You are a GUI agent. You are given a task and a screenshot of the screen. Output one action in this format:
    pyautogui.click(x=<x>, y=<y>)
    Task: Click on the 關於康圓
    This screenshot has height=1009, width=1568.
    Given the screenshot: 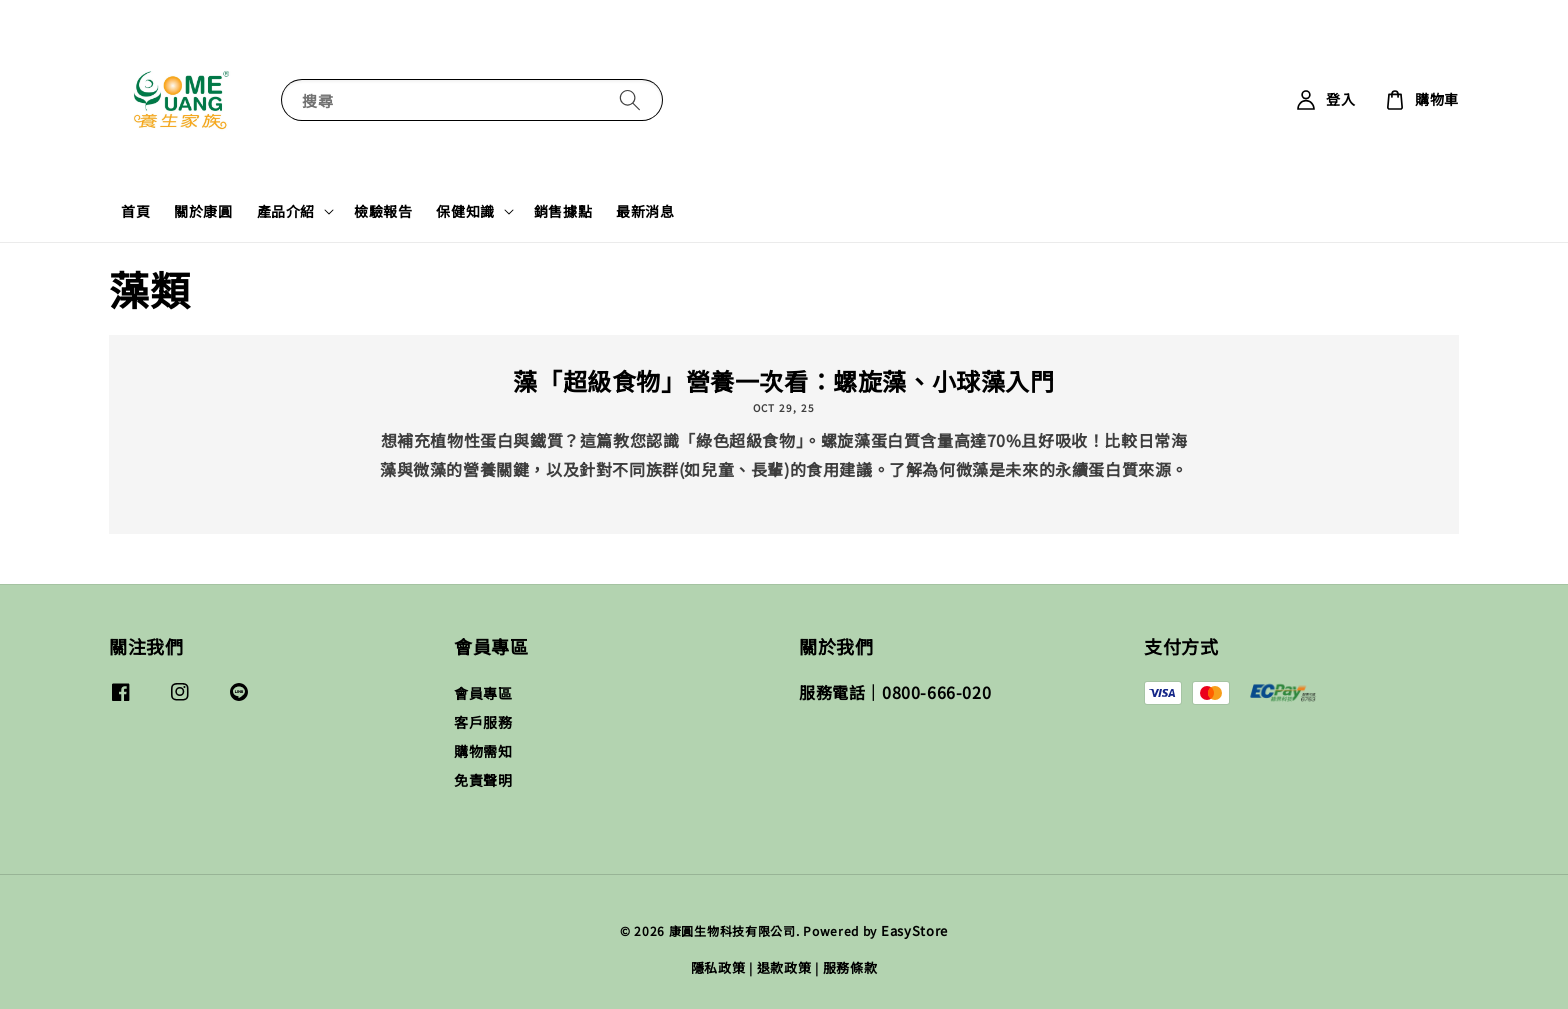 What is the action you would take?
    pyautogui.click(x=203, y=211)
    